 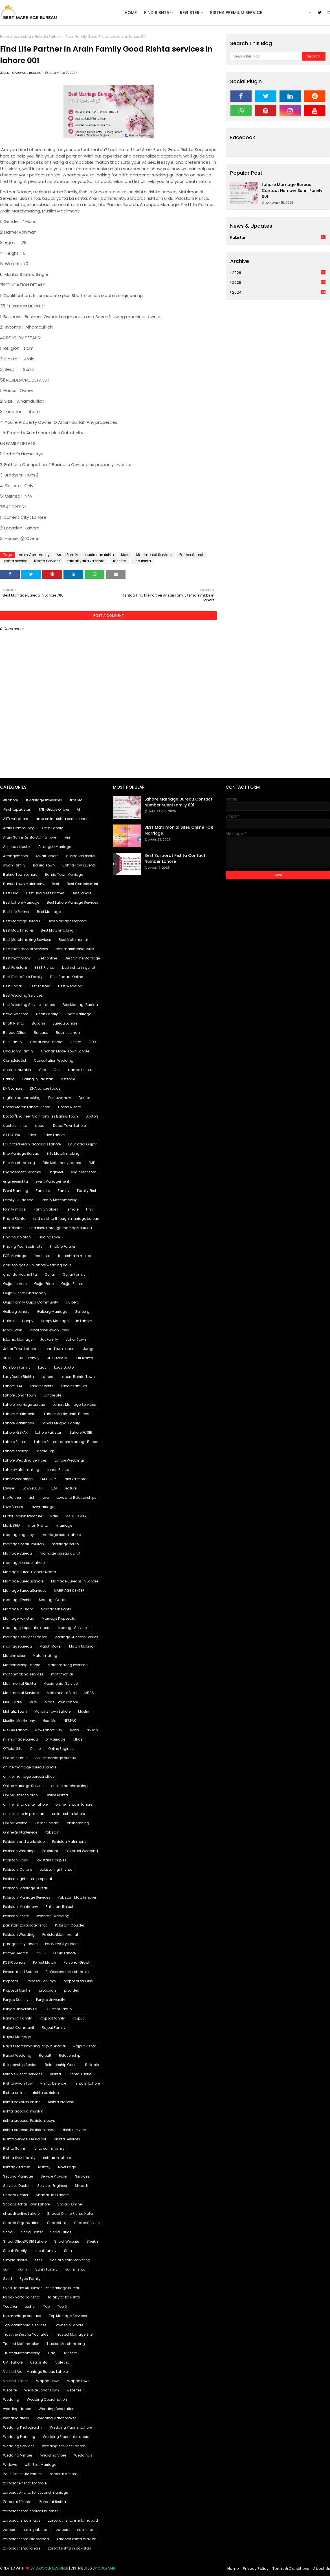 What do you see at coordinates (12, 1330) in the screenshot?
I see `Iqbal Town` at bounding box center [12, 1330].